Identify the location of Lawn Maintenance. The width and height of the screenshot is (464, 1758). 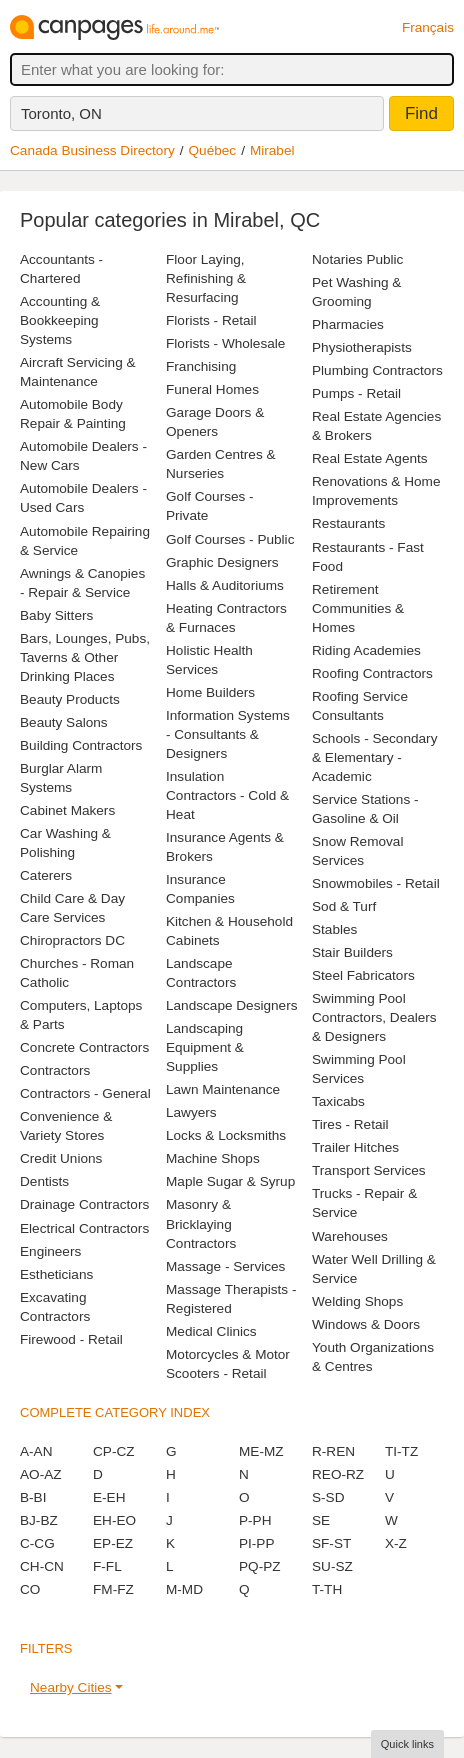
(223, 1089).